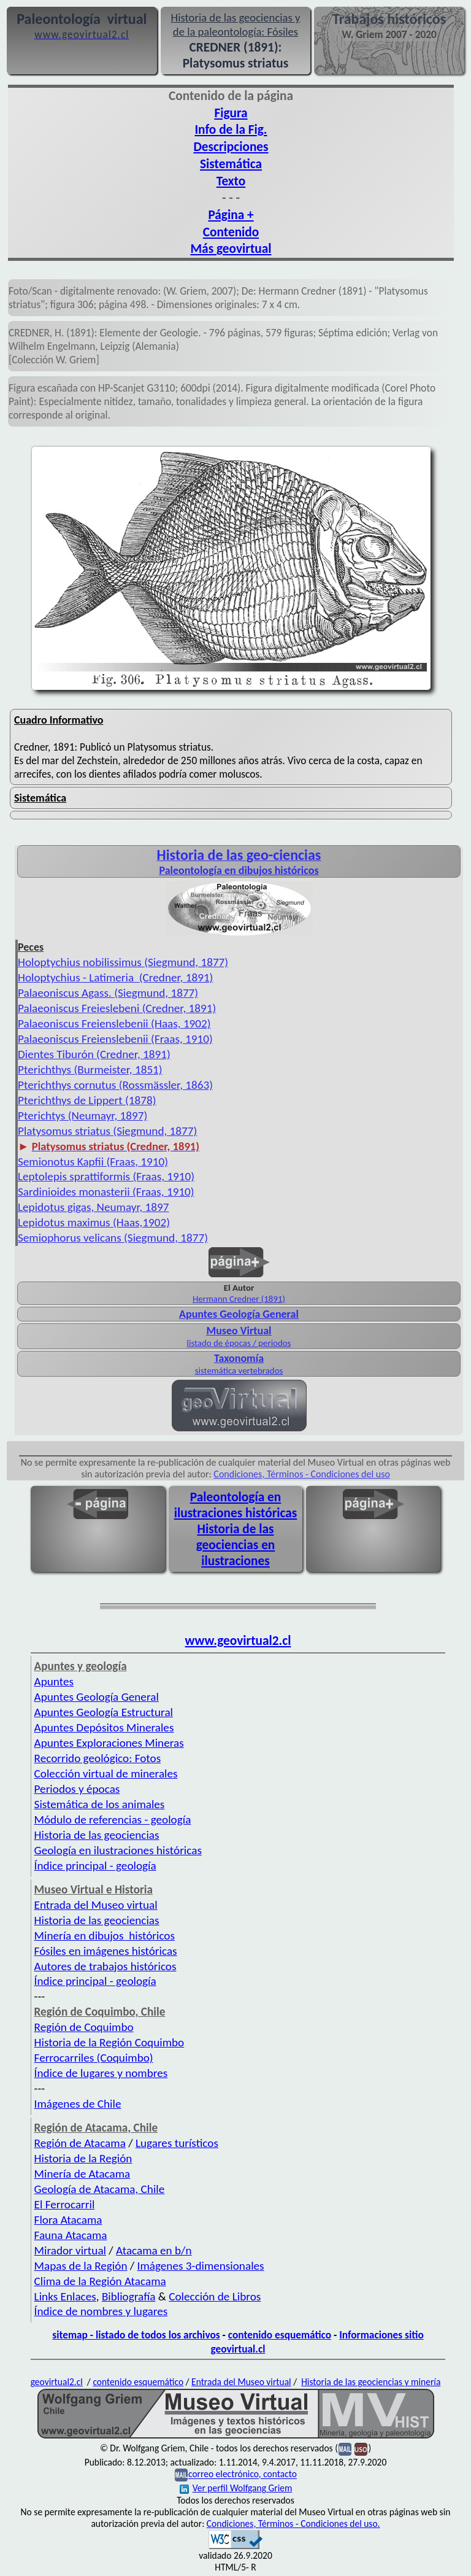 This screenshot has width=471, height=2576. I want to click on Contenido, so click(231, 232).